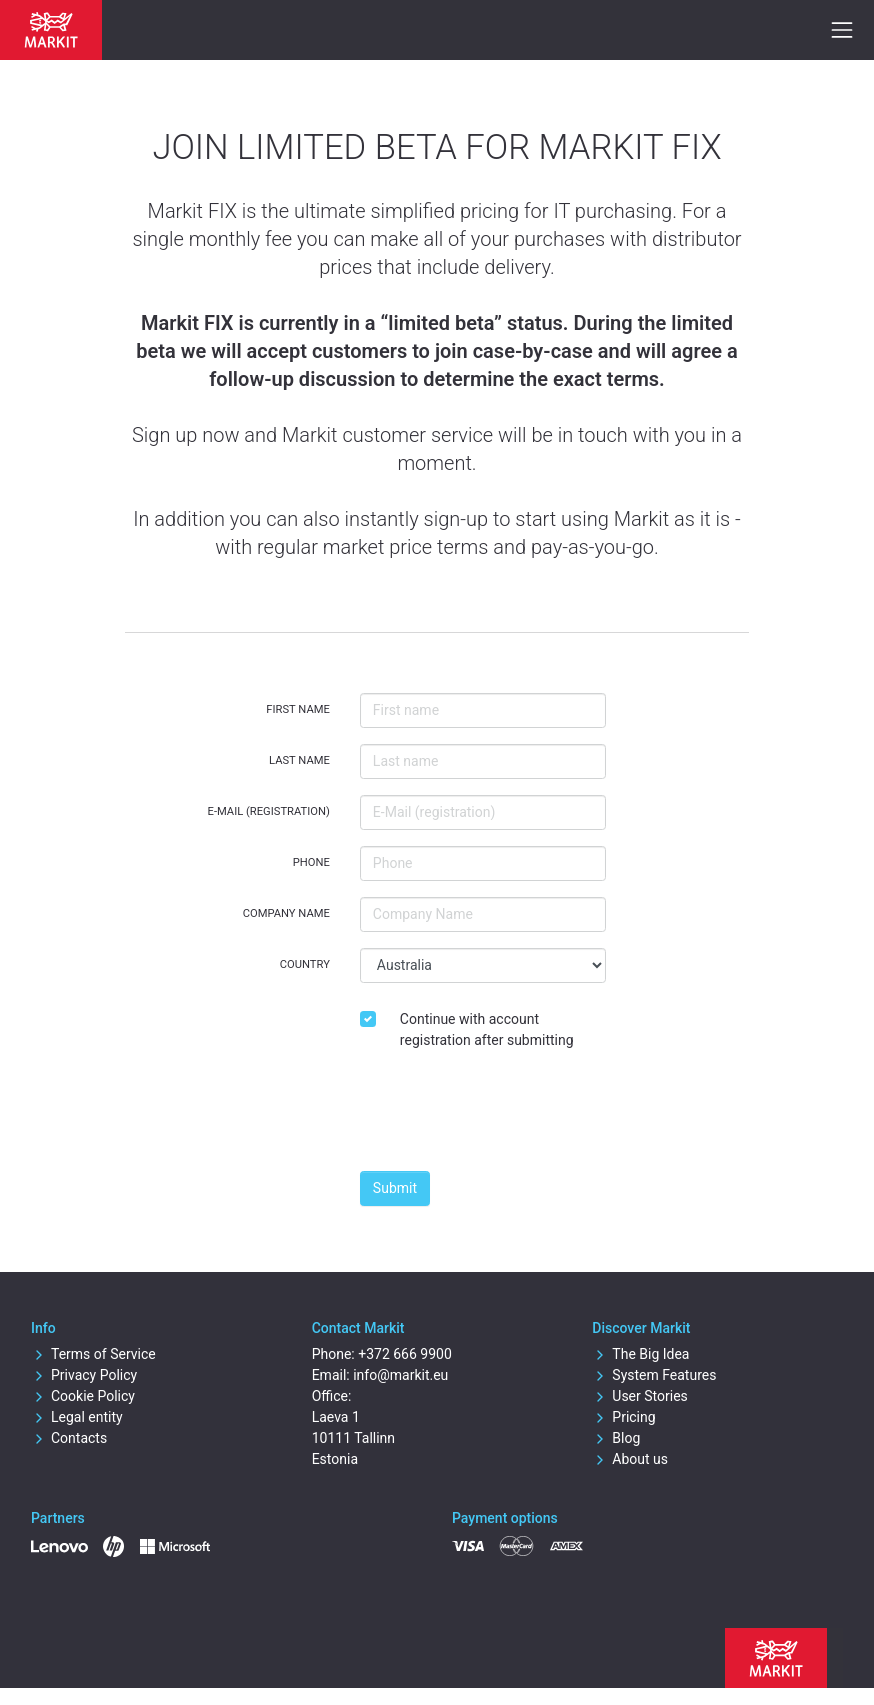  What do you see at coordinates (93, 1354) in the screenshot?
I see `Terms of Service` at bounding box center [93, 1354].